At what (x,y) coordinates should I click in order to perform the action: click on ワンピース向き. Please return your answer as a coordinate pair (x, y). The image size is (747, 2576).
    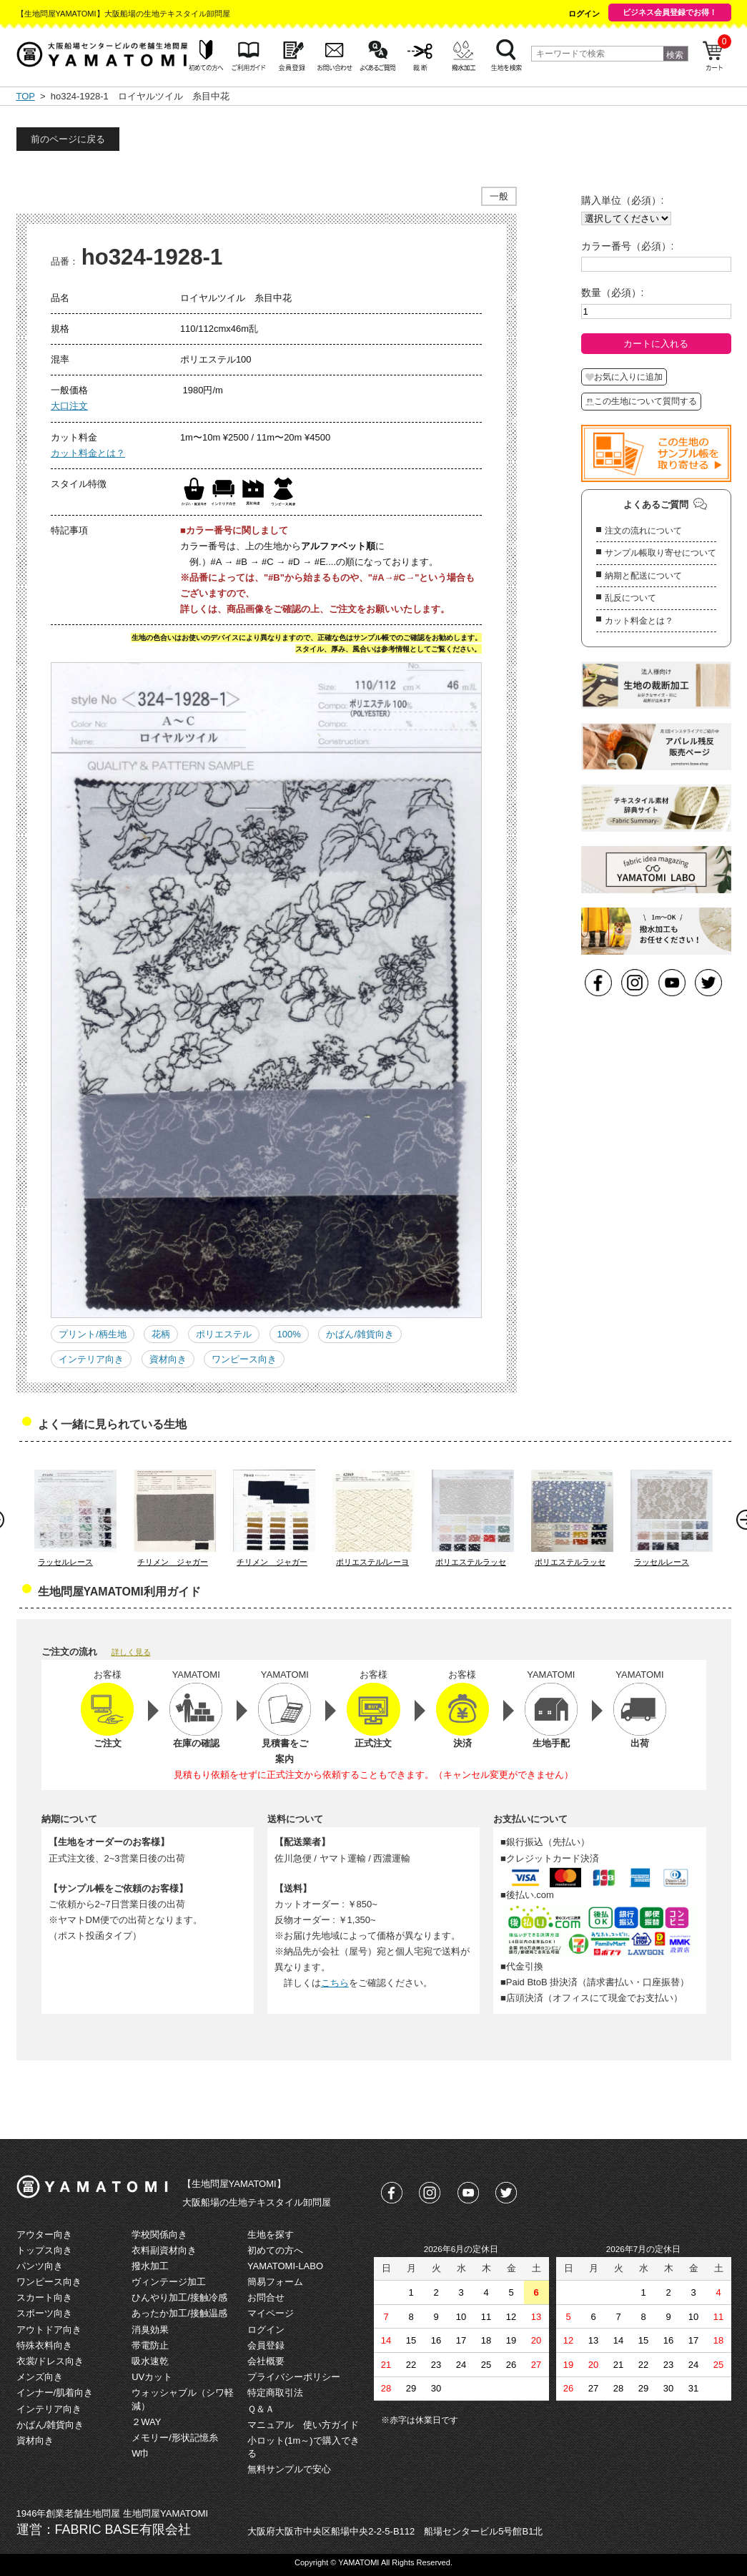
    Looking at the image, I should click on (244, 1359).